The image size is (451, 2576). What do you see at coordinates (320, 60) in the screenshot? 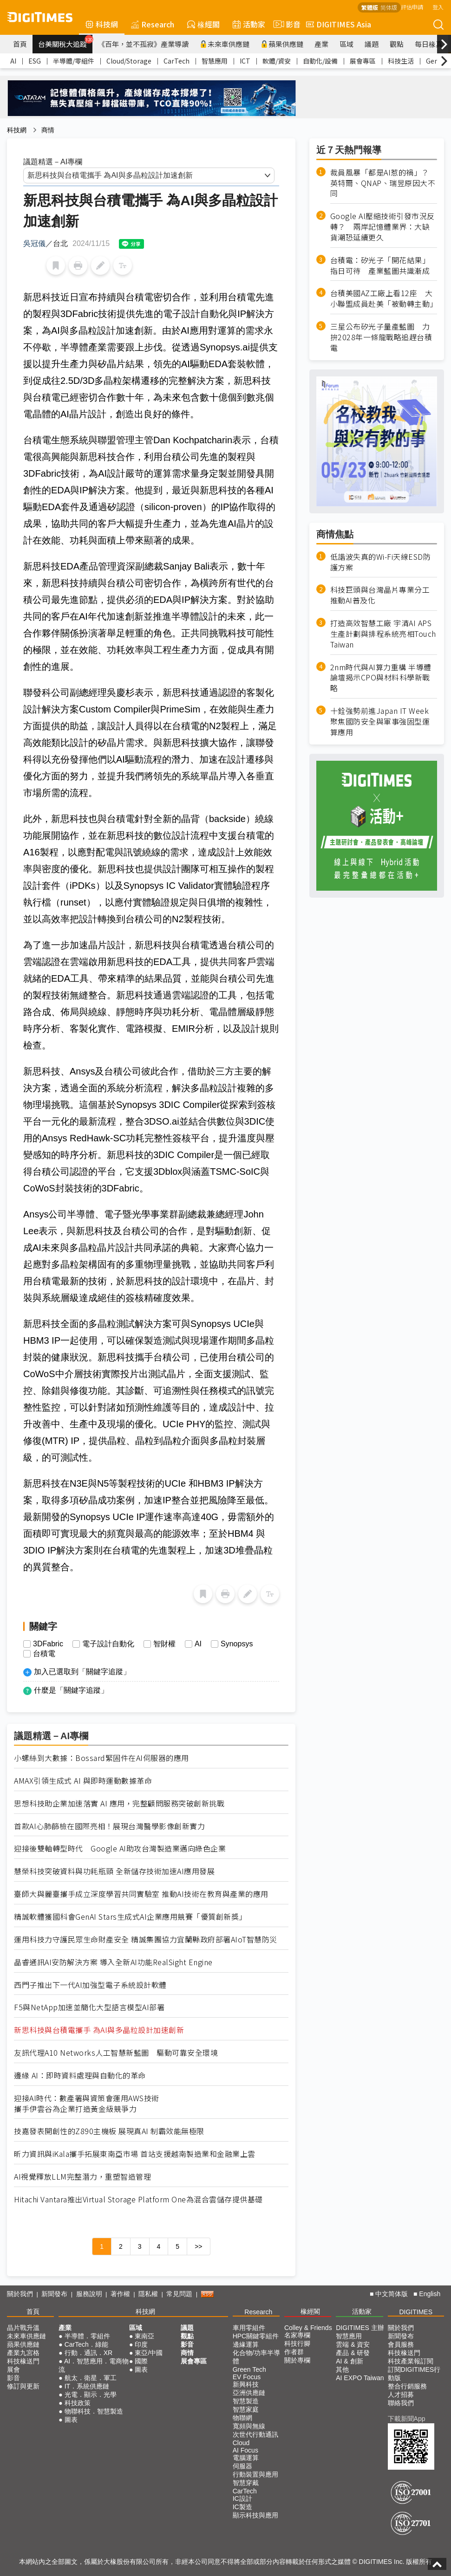
I see `自動化/設備` at bounding box center [320, 60].